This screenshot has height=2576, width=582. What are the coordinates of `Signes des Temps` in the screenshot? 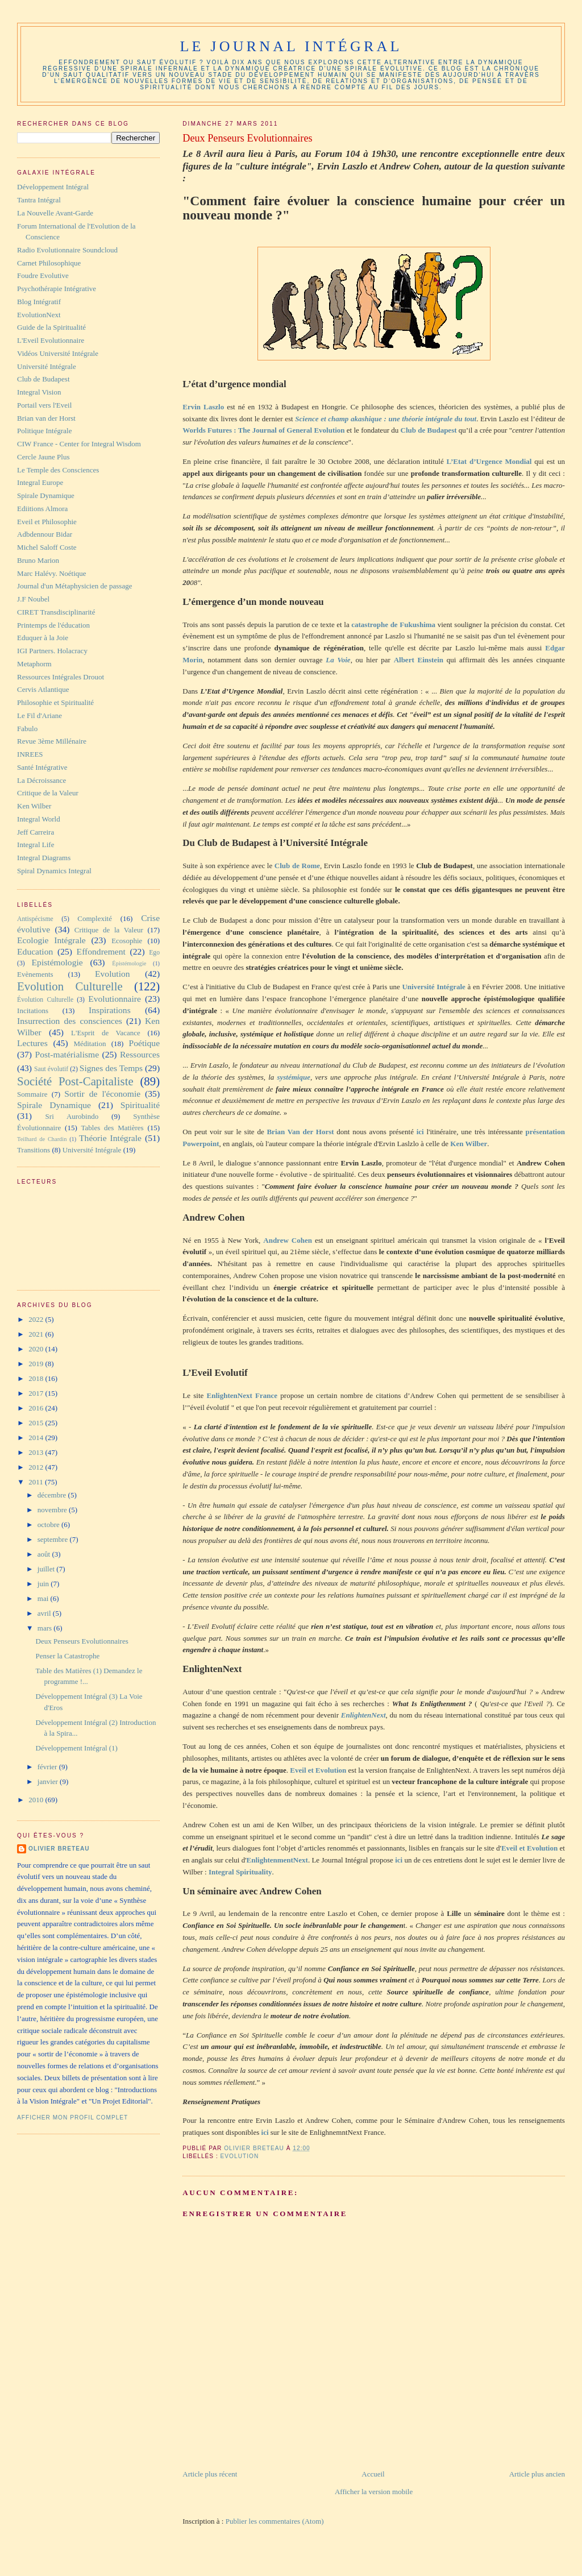 It's located at (111, 1068).